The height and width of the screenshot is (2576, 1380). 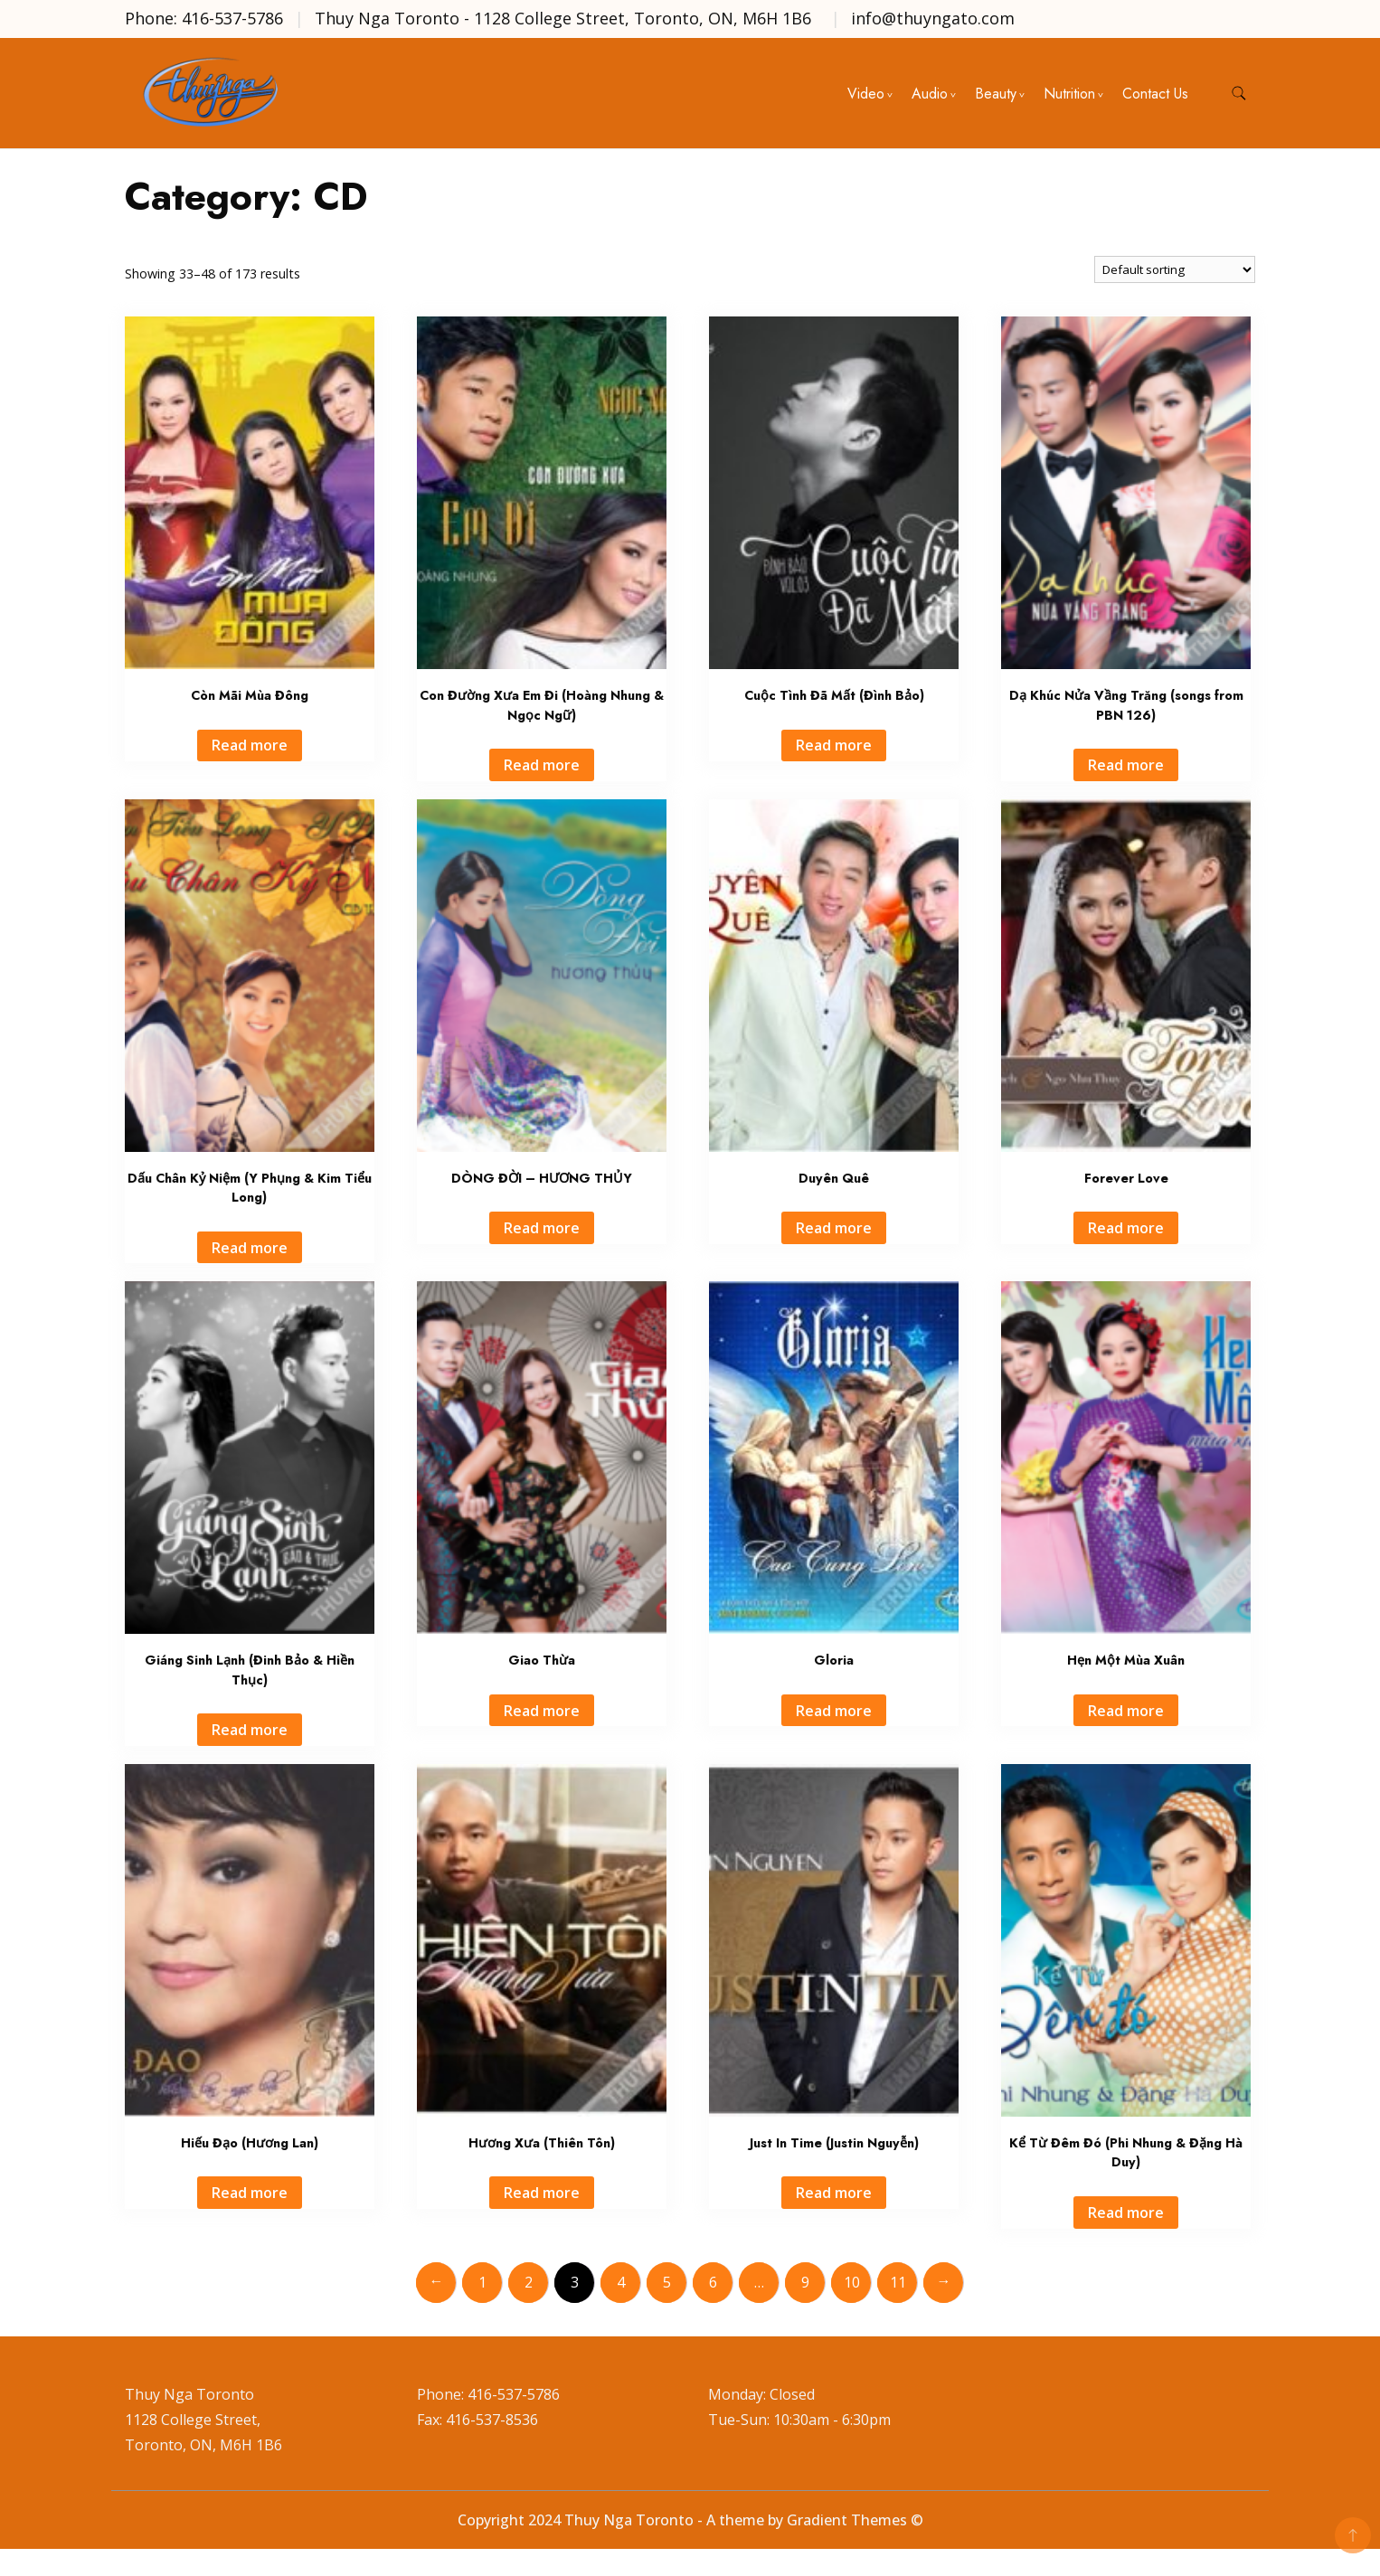 I want to click on Read more [Read more about “Cuộc Tình Đã Mất (Đình Bảo)”], so click(x=834, y=745).